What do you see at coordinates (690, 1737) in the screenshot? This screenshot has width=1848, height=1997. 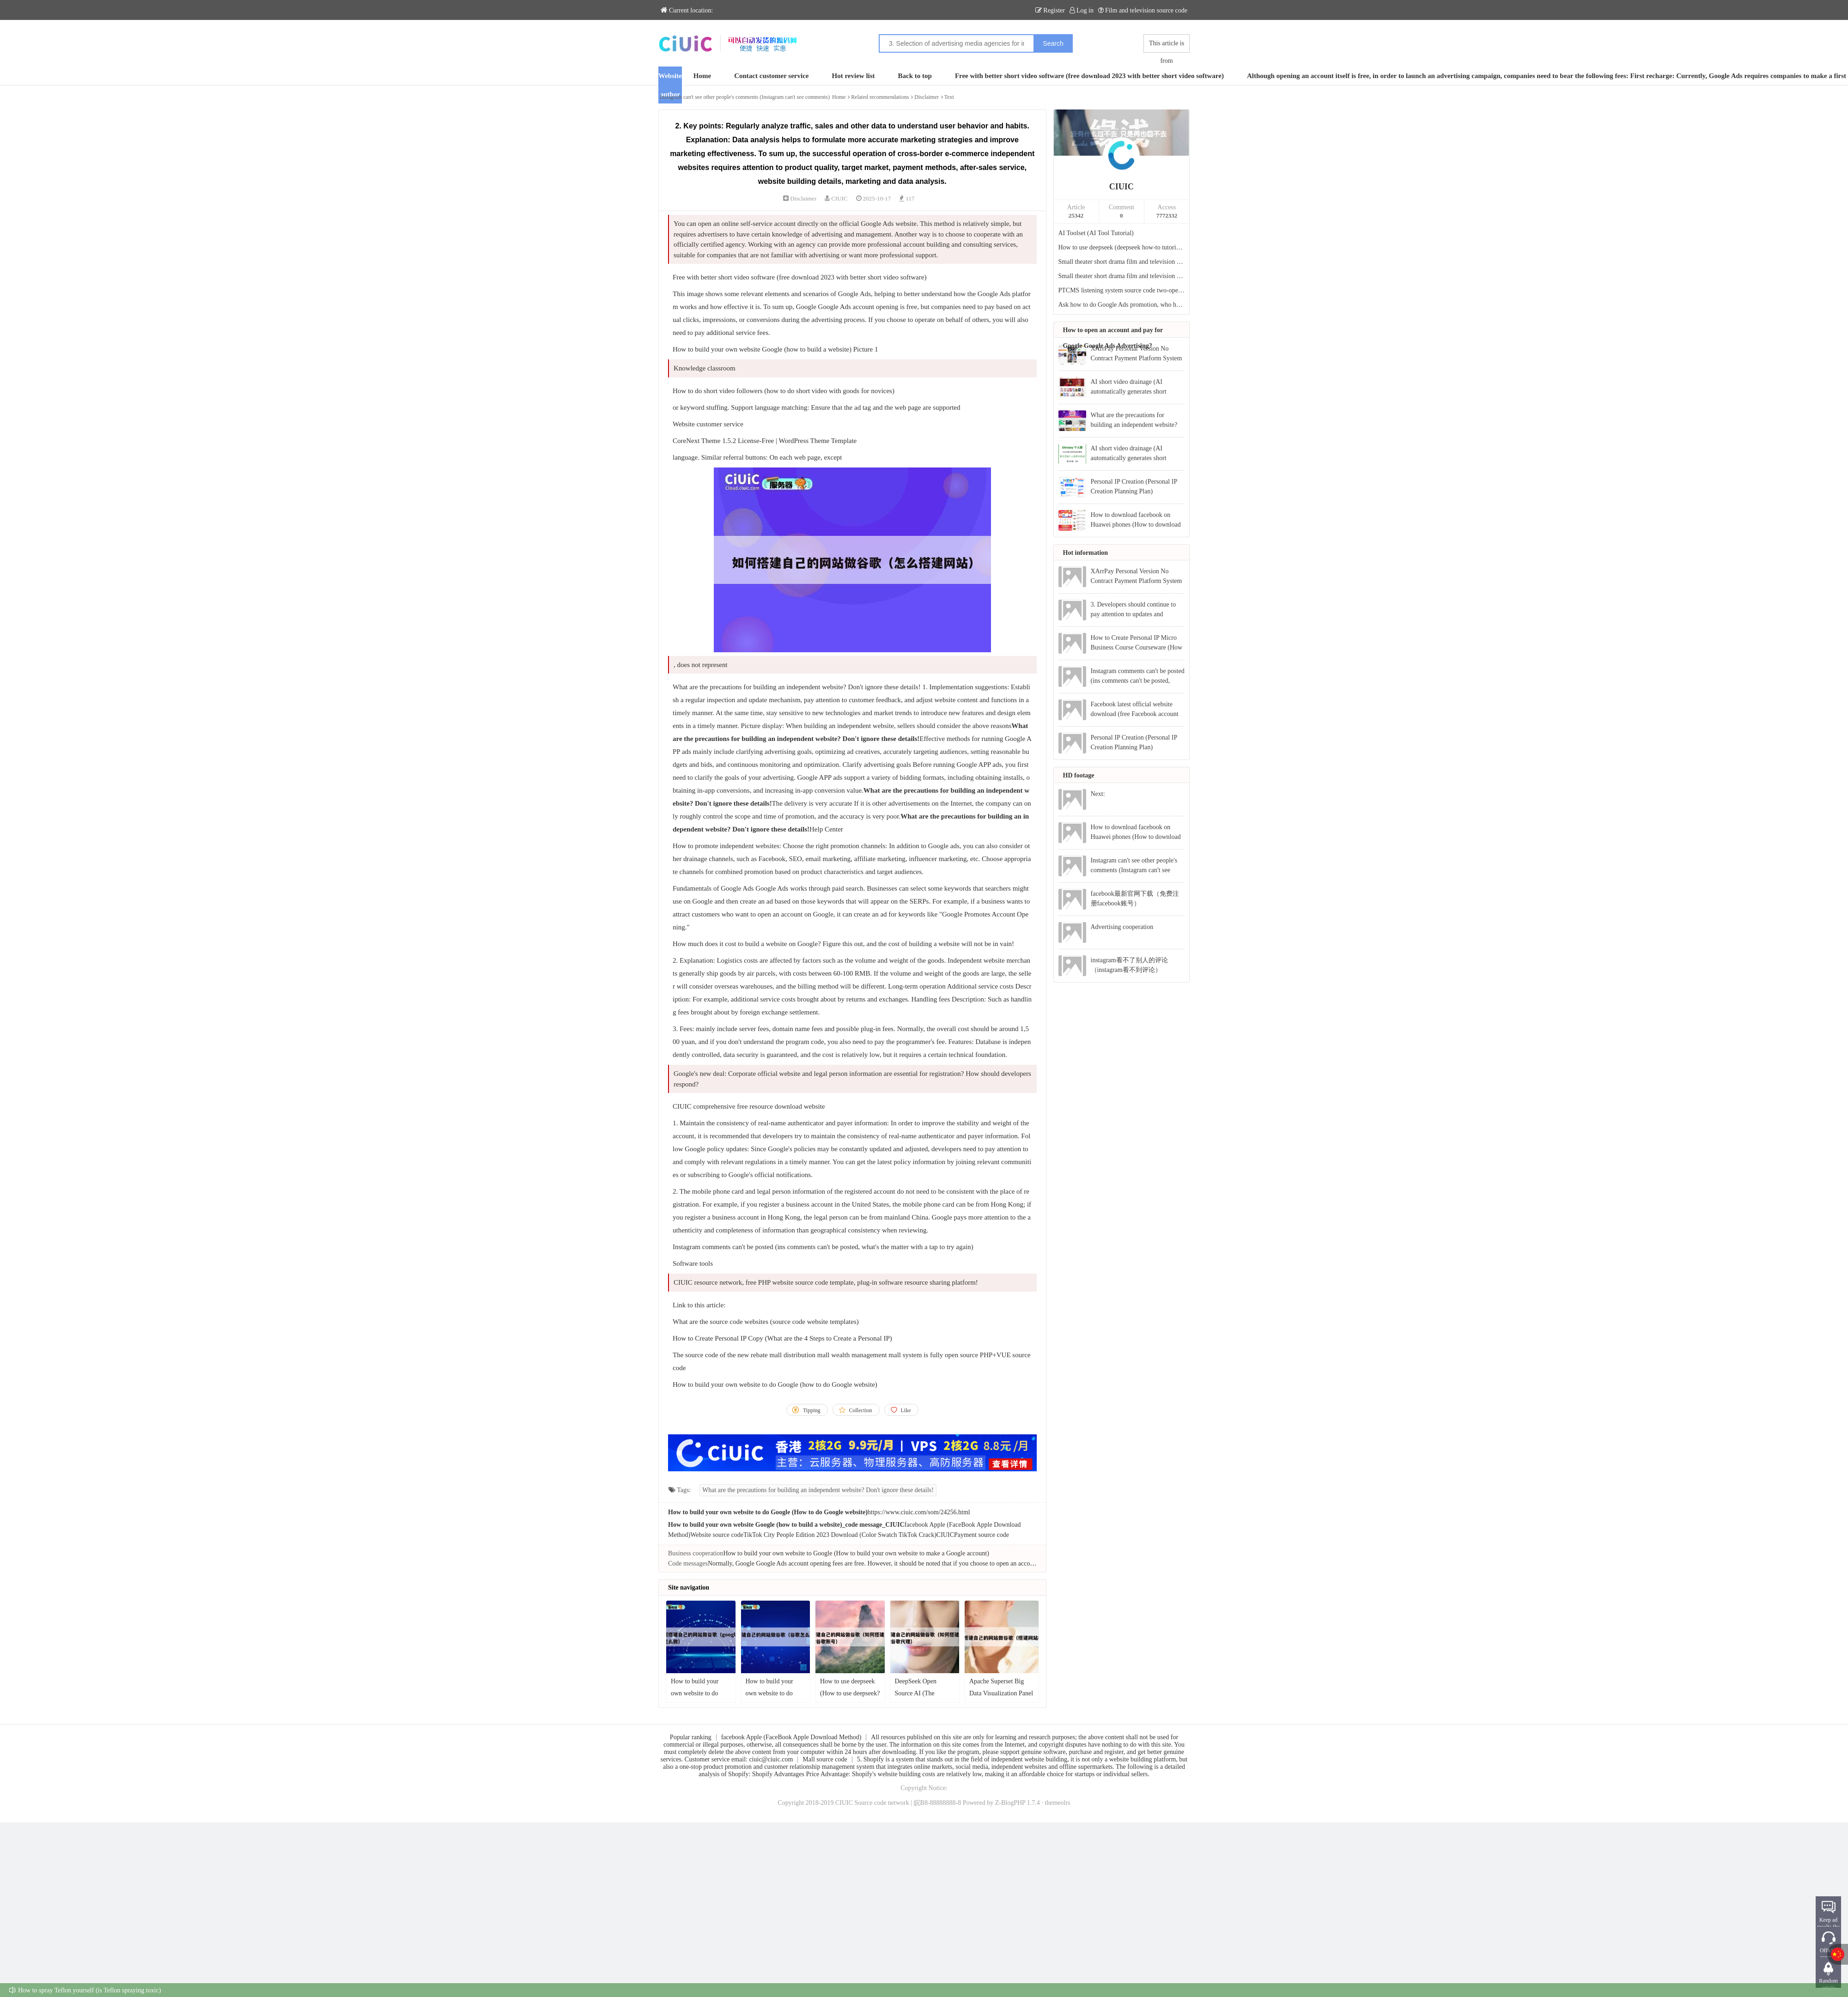 I see `Popular ranking` at bounding box center [690, 1737].